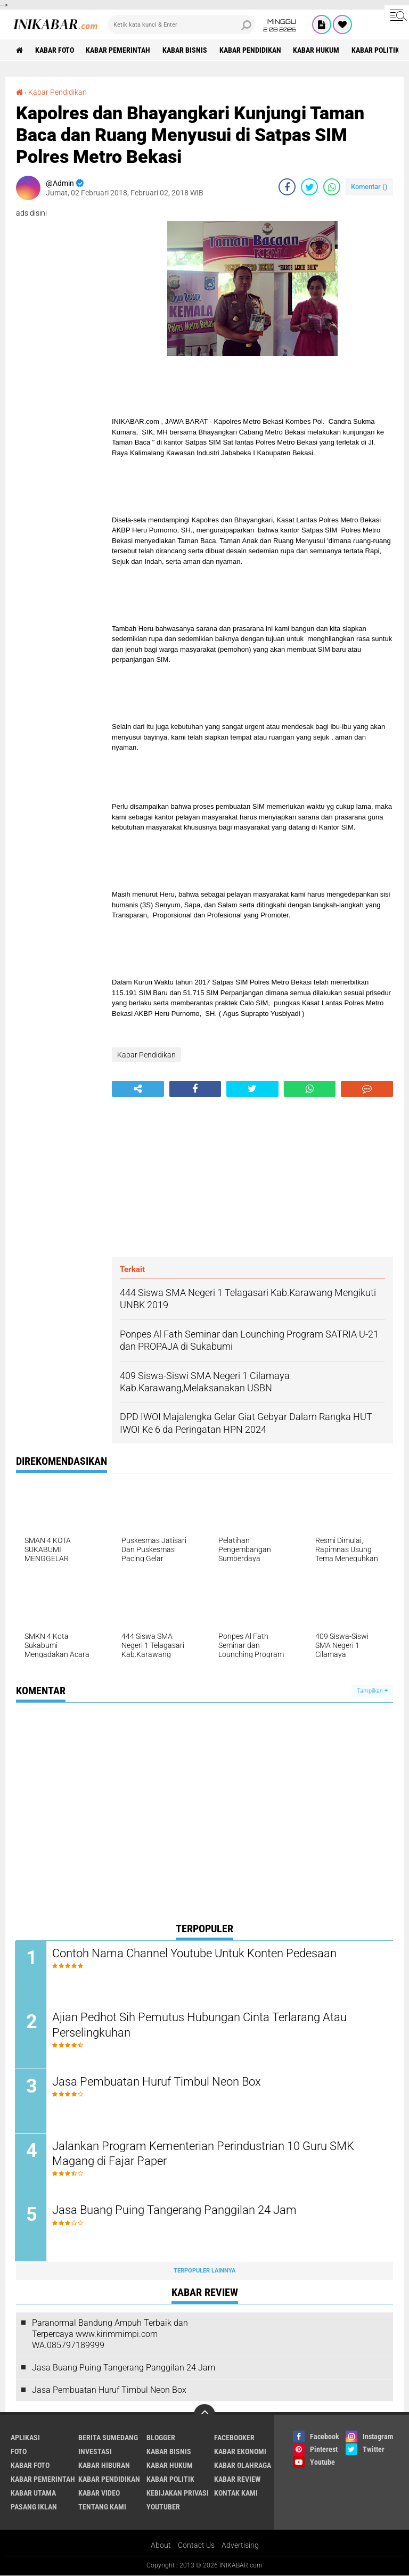 Image resolution: width=409 pixels, height=2576 pixels. Describe the element at coordinates (372, 1690) in the screenshot. I see `Tampilkan` at that location.